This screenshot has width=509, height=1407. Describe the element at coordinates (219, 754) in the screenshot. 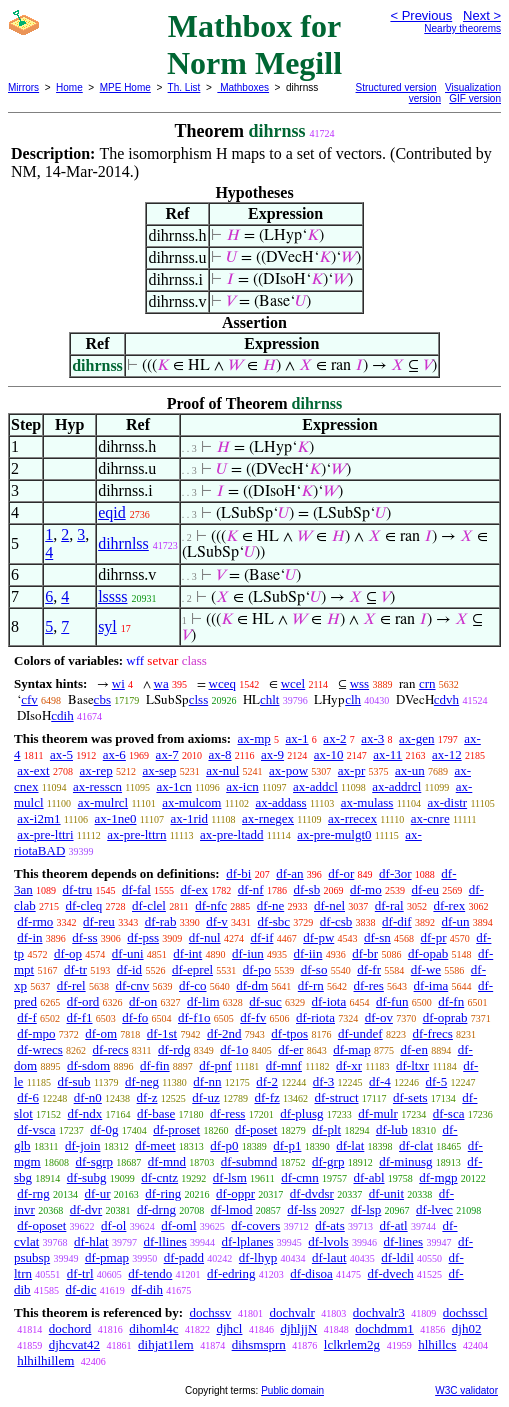

I see `ax-8` at that location.